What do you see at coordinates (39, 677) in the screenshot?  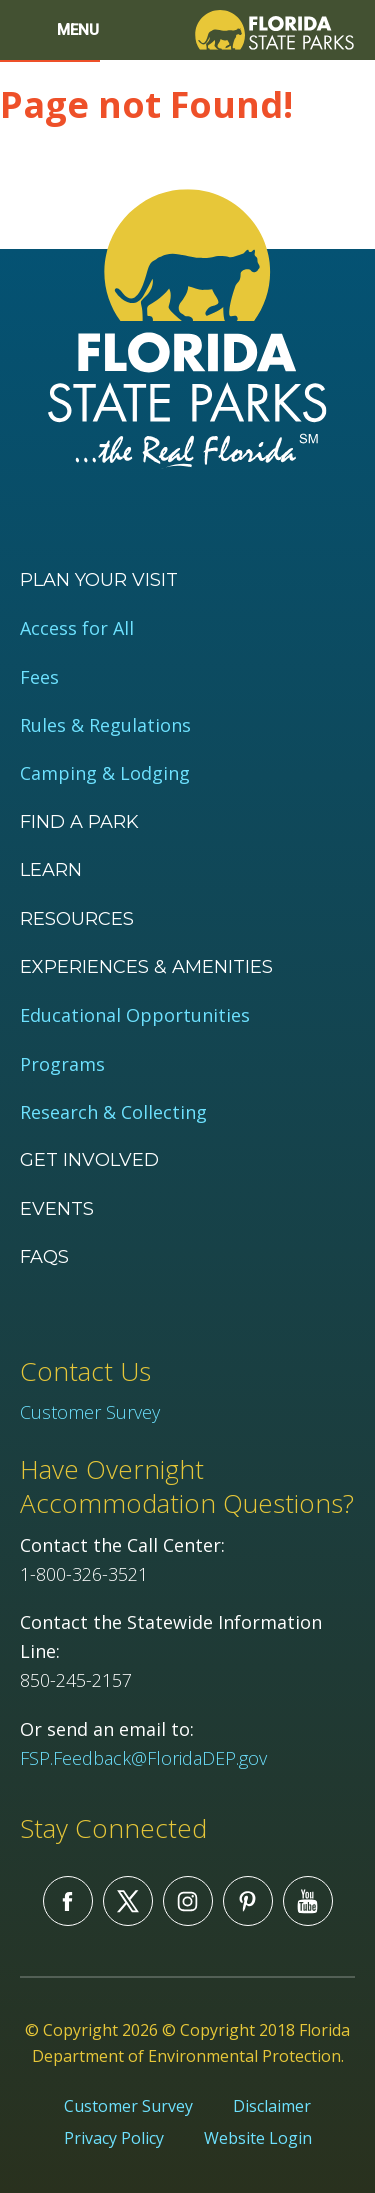 I see `Fees` at bounding box center [39, 677].